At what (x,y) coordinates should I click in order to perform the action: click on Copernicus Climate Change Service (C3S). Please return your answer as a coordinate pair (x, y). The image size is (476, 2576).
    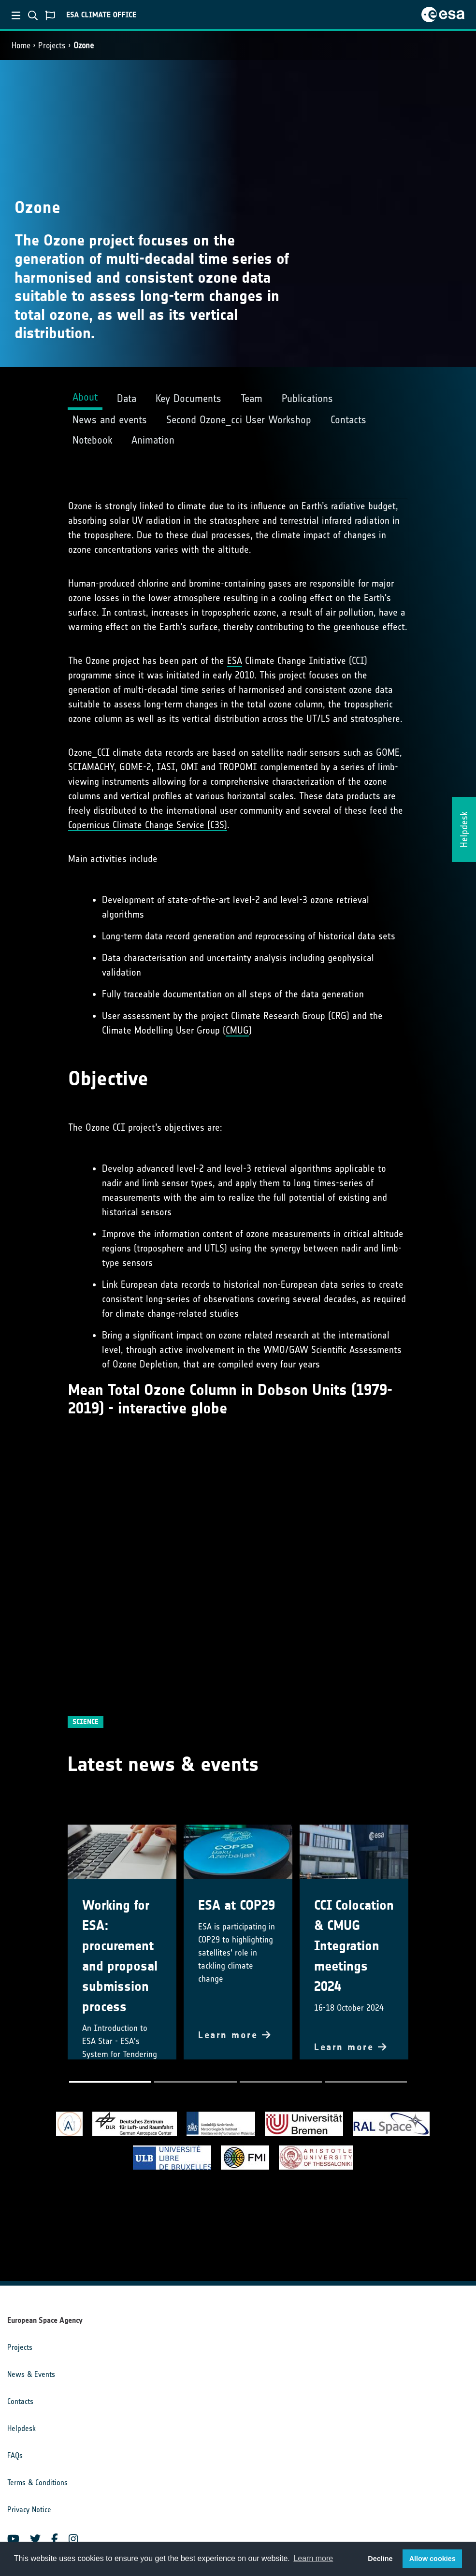
    Looking at the image, I should click on (147, 825).